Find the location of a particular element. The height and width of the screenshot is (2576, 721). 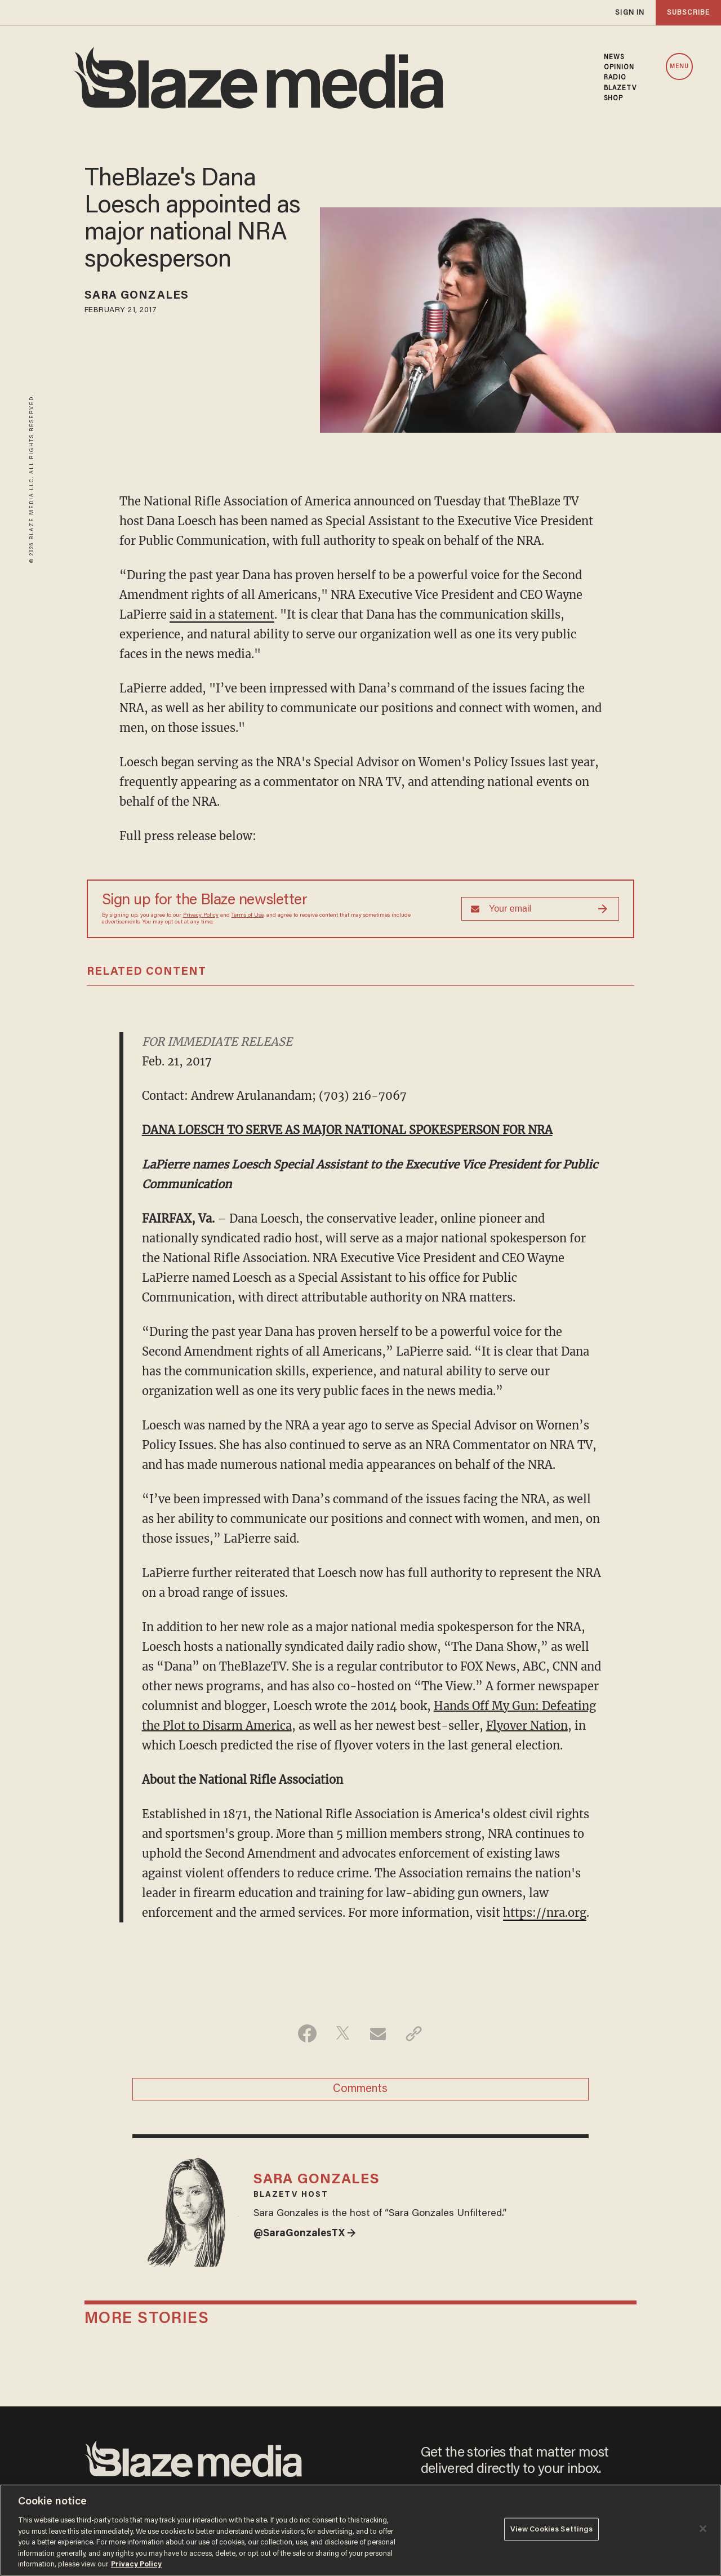

[Share on Facebook] is located at coordinates (307, 2033).